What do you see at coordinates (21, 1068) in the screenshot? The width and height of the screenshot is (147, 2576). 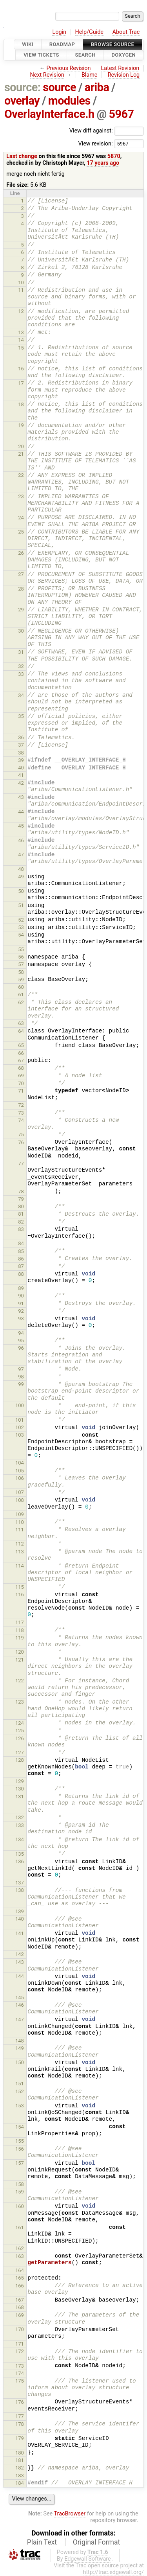 I see `68` at bounding box center [21, 1068].